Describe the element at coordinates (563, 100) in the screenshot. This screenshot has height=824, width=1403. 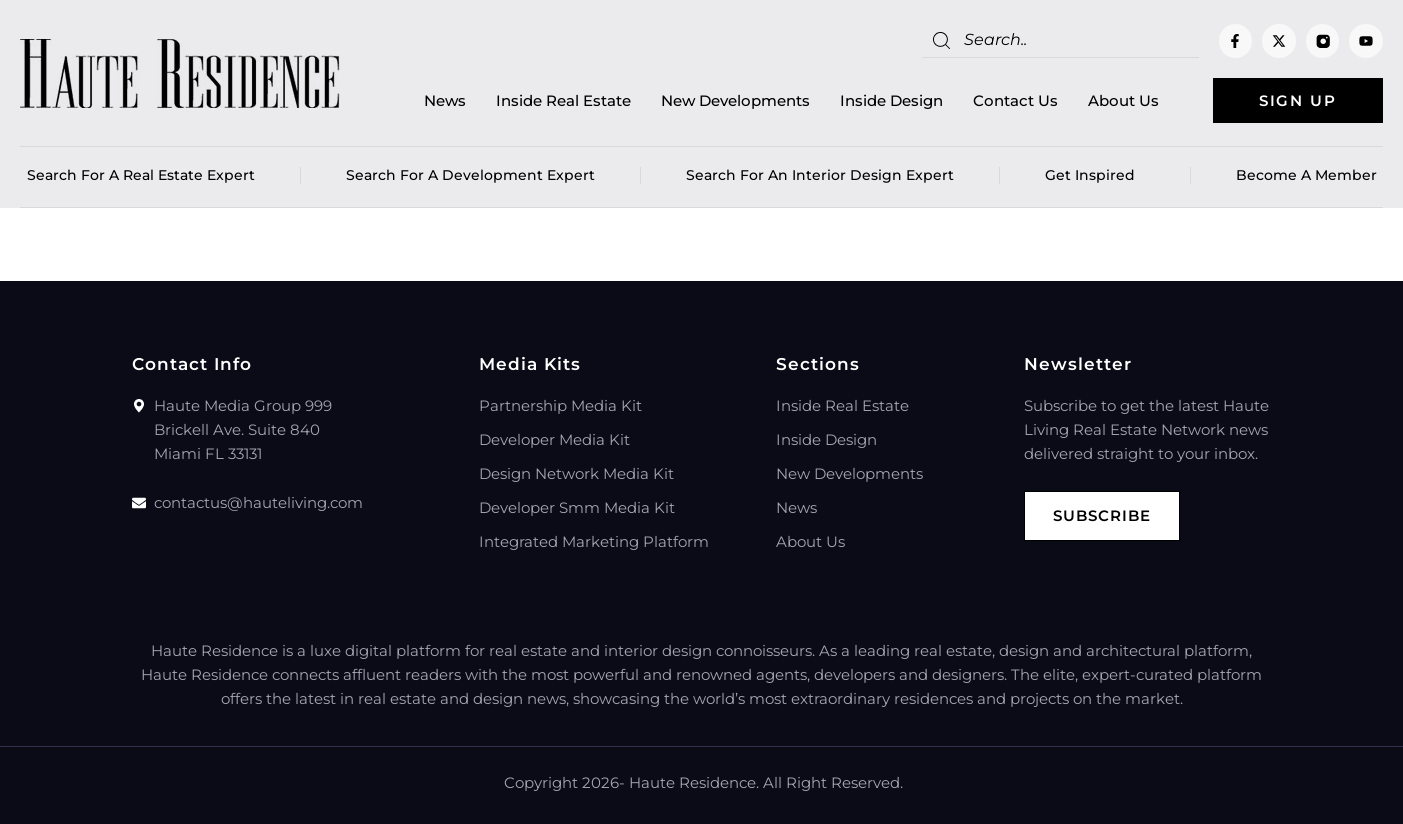
I see `Inside Real Estate` at that location.